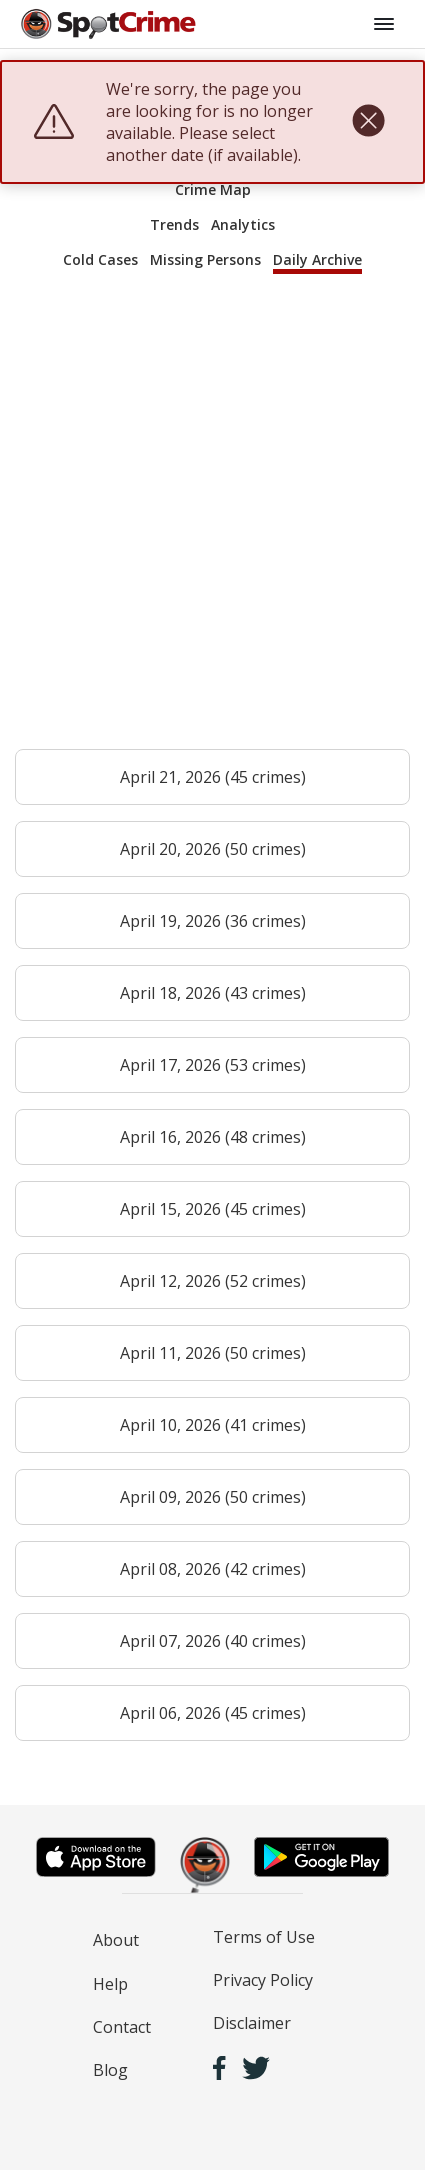 The width and height of the screenshot is (425, 2170). What do you see at coordinates (110, 2070) in the screenshot?
I see `Blog` at bounding box center [110, 2070].